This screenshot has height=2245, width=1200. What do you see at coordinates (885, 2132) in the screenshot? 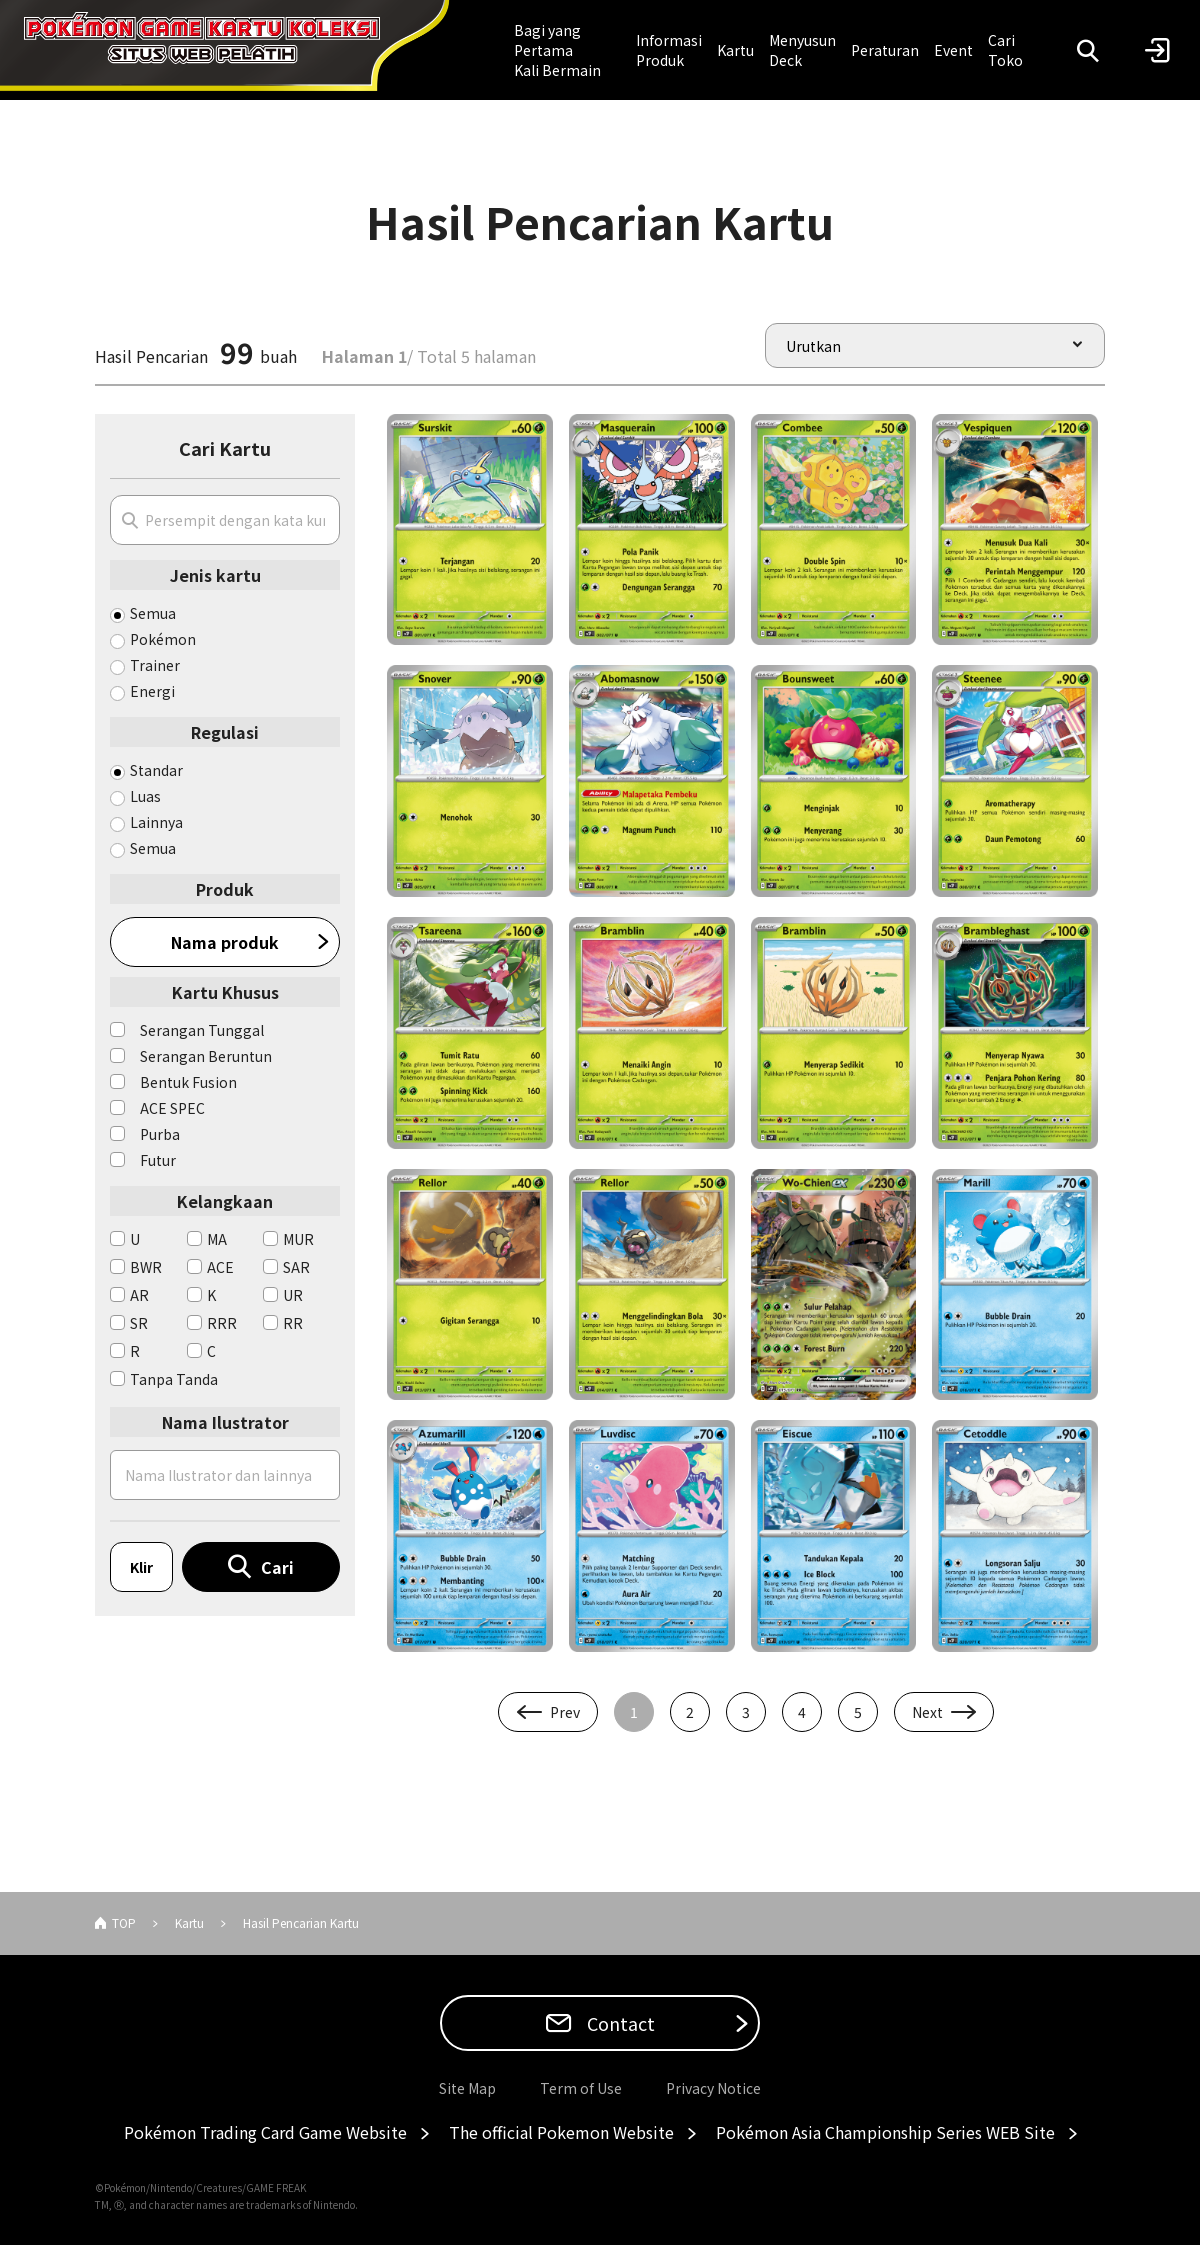
I see `Pokémon Asia Championship Series WEB Site` at bounding box center [885, 2132].